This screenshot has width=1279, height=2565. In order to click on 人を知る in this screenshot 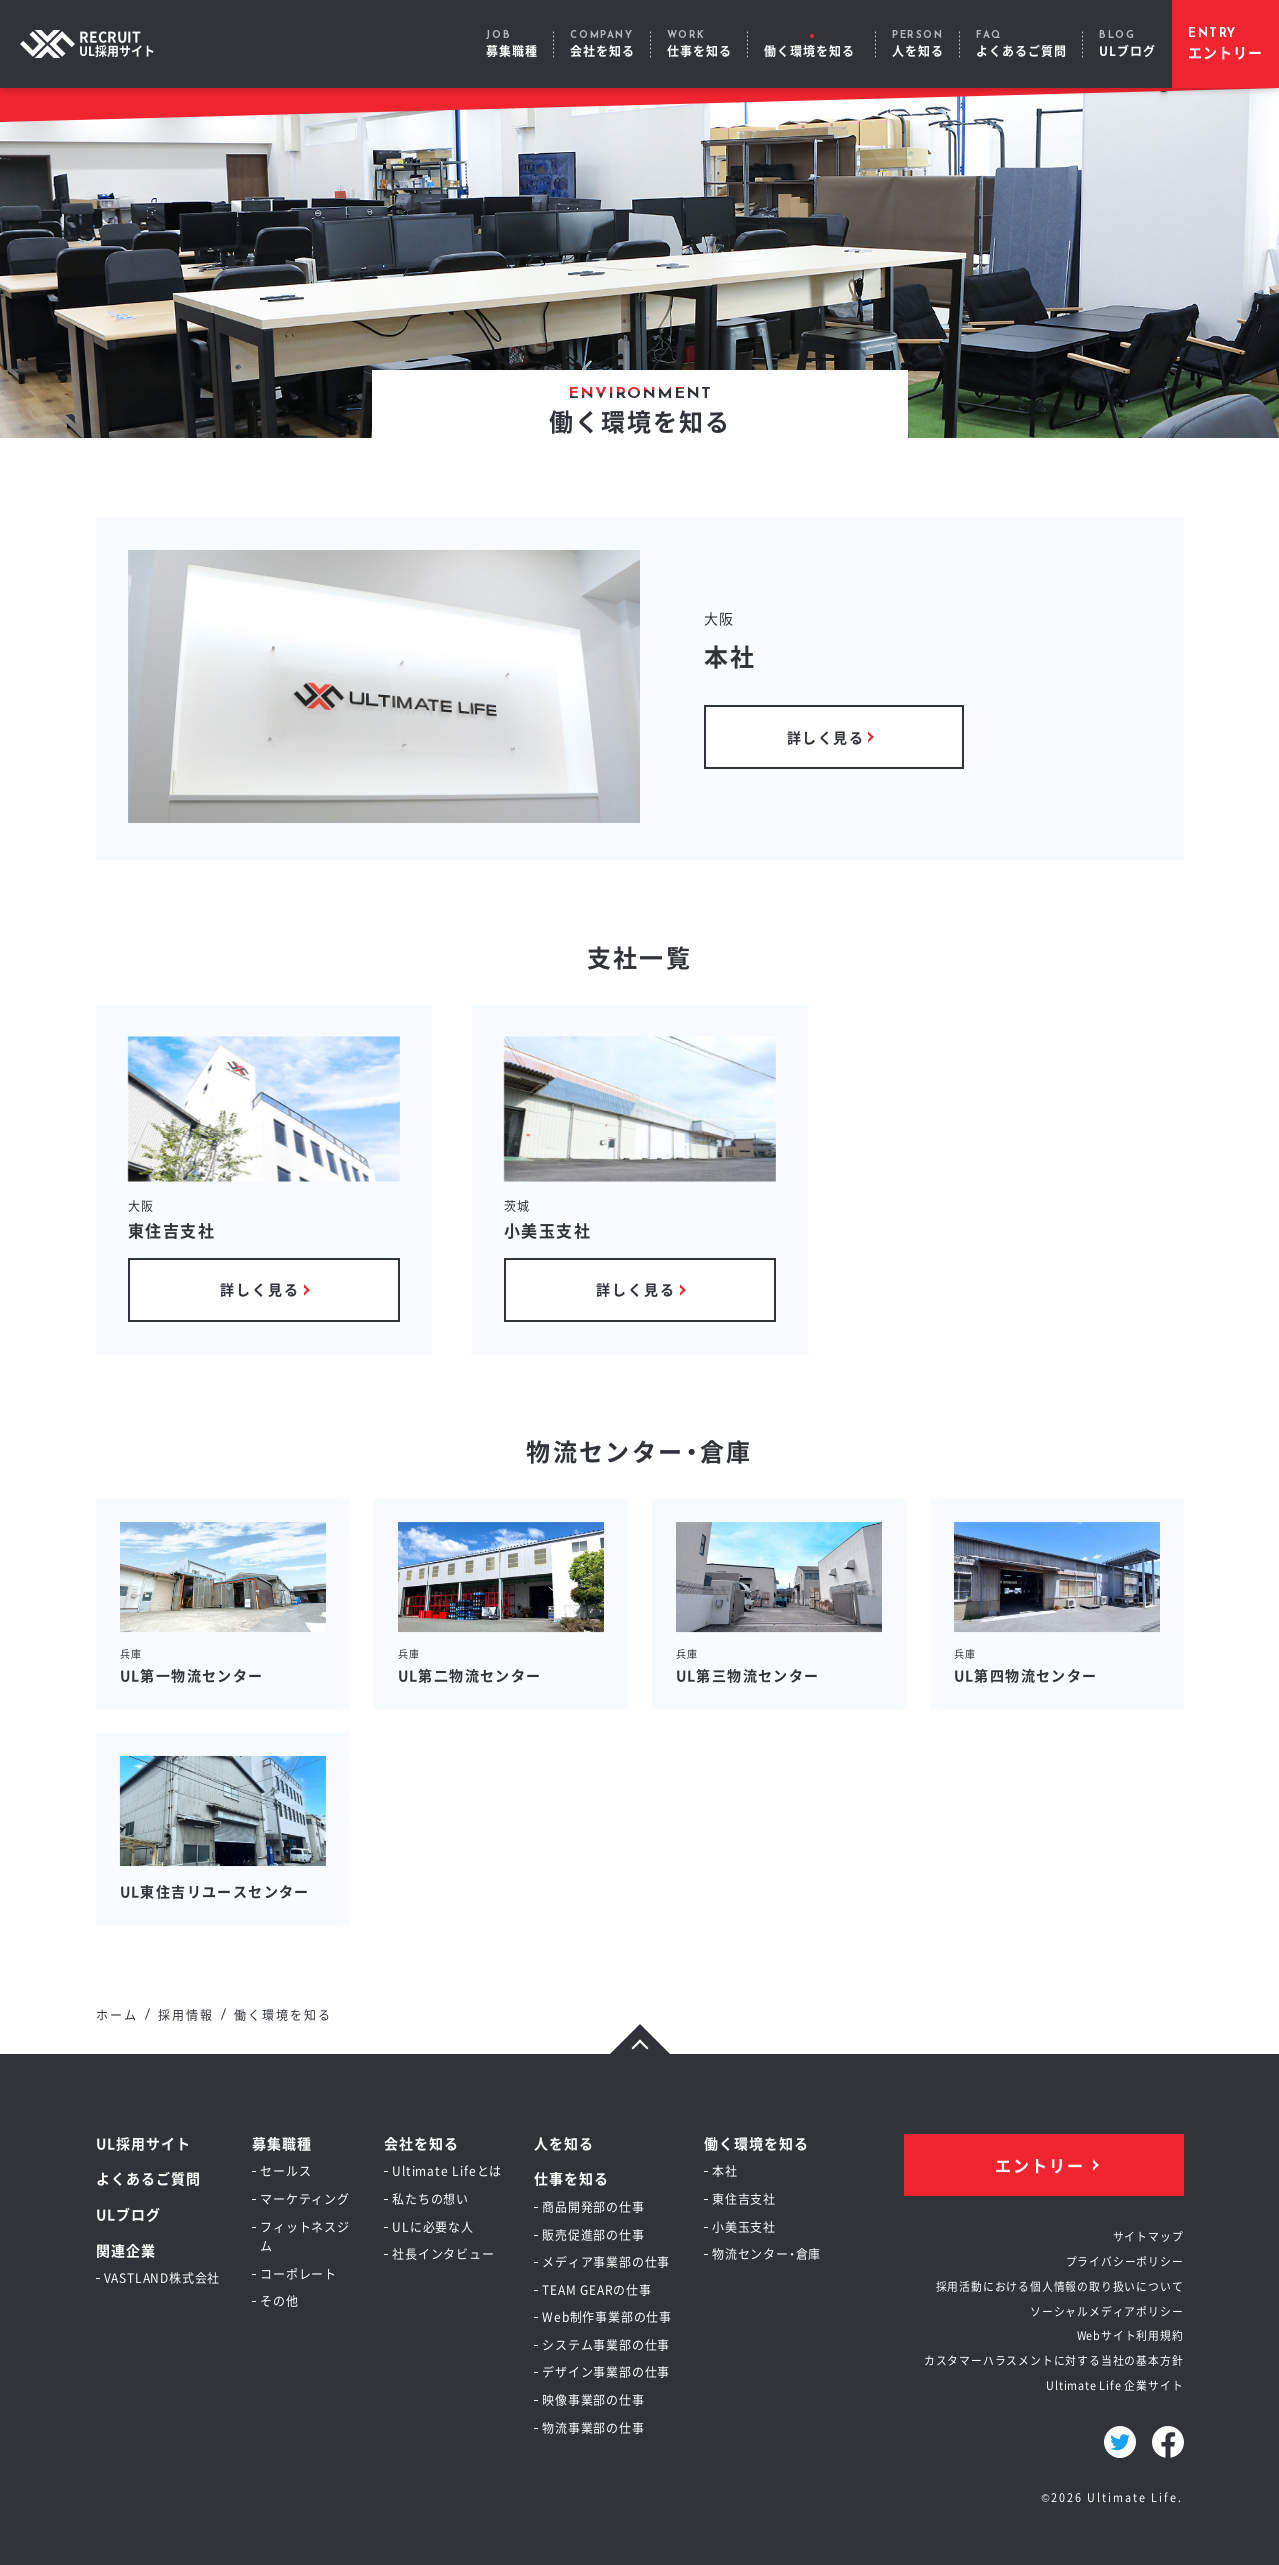, I will do `click(564, 2143)`.